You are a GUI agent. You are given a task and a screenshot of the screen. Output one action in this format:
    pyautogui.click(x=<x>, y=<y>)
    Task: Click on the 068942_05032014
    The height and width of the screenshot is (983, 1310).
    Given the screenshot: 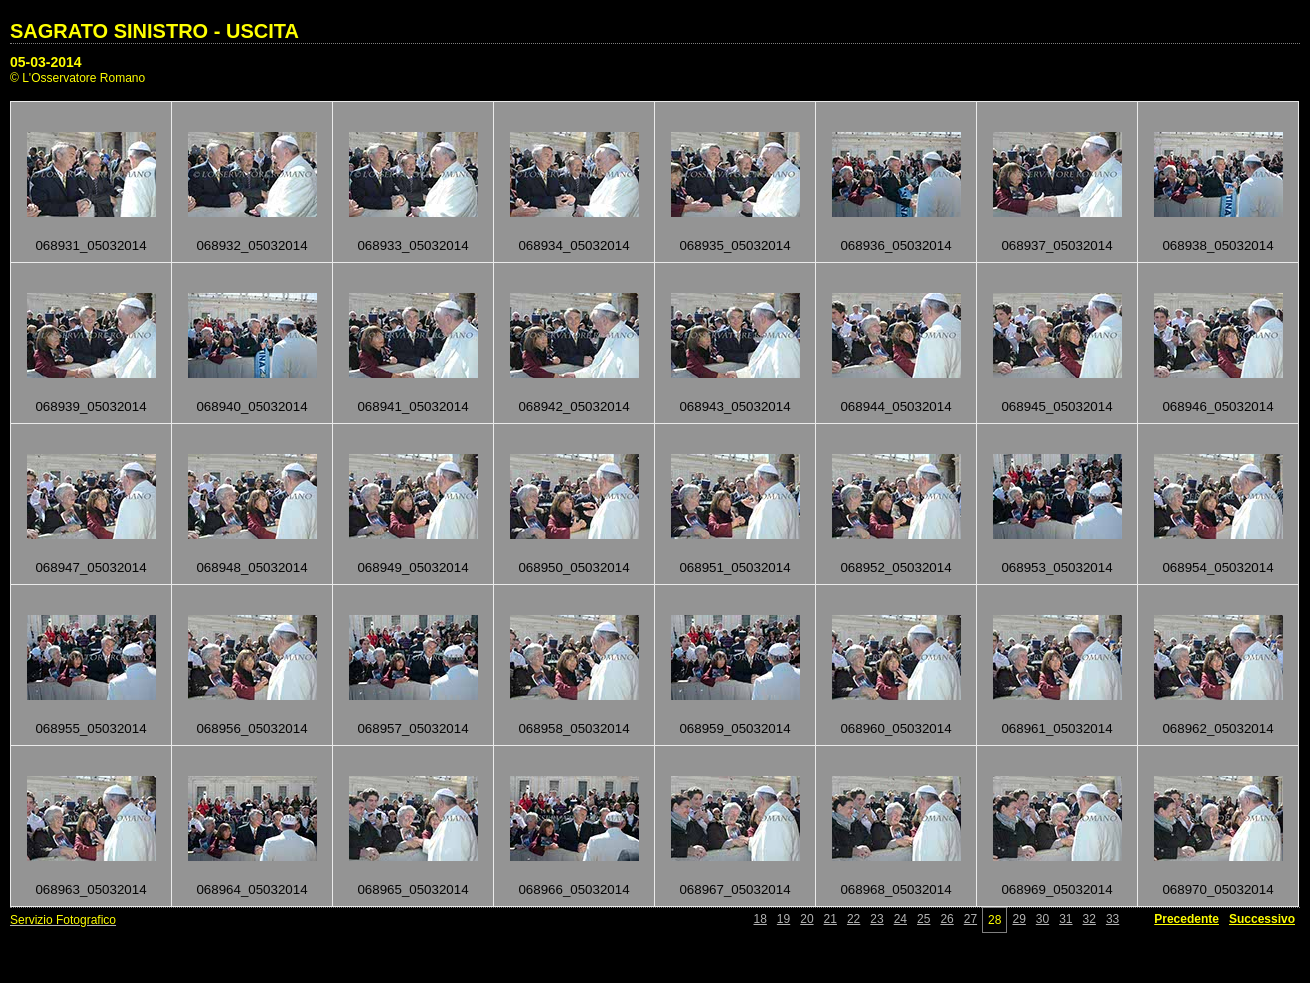 What is the action you would take?
    pyautogui.click(x=573, y=406)
    